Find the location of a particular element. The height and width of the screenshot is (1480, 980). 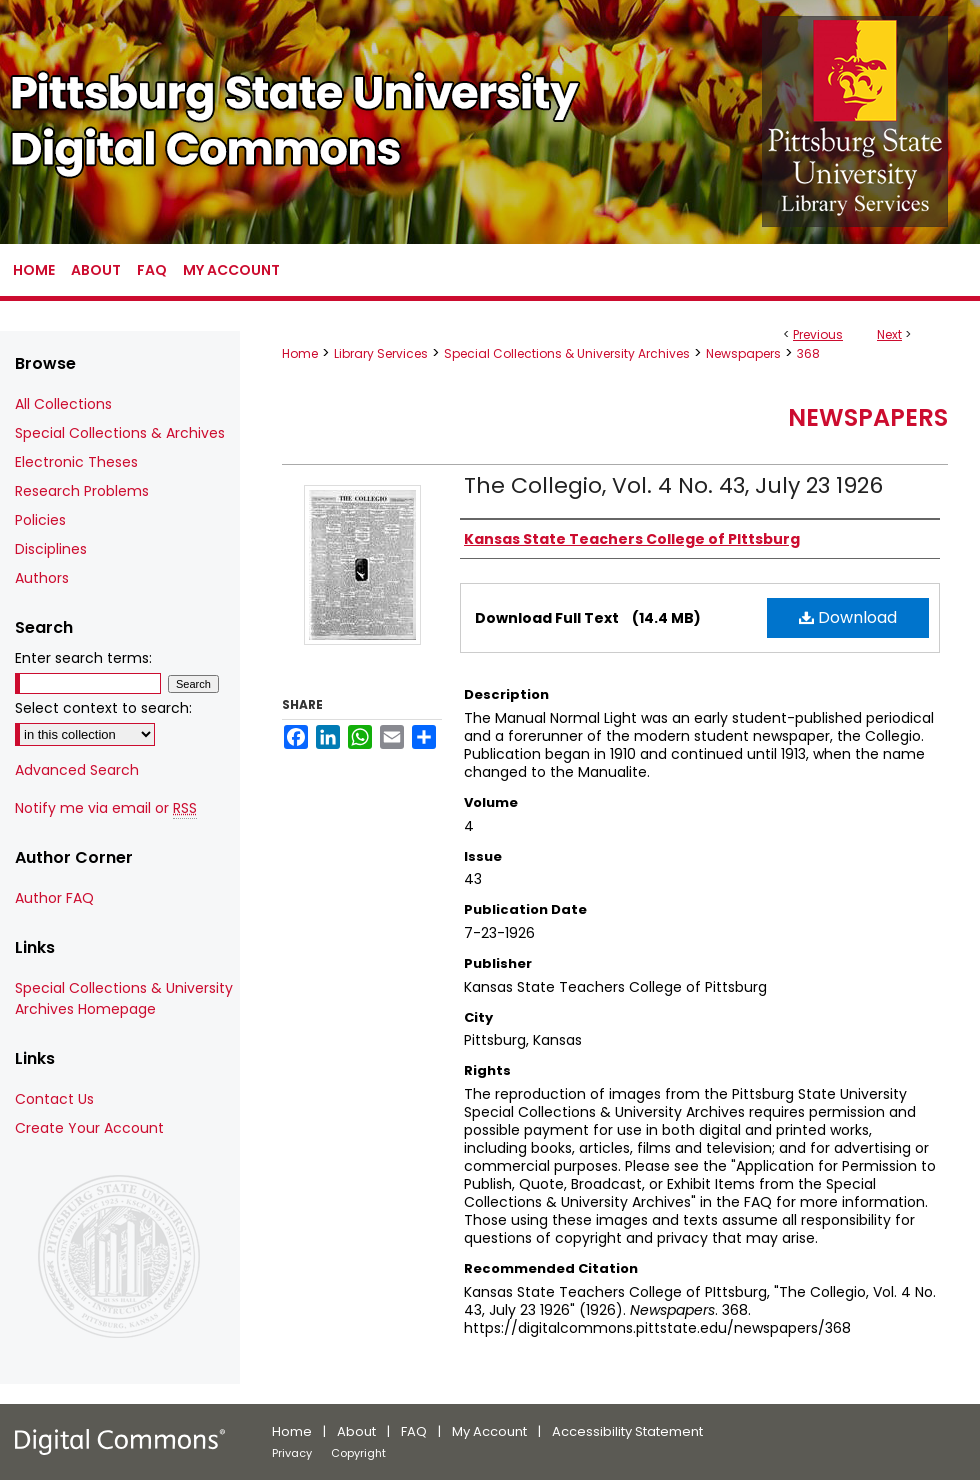

Contact Us is located at coordinates (54, 1099).